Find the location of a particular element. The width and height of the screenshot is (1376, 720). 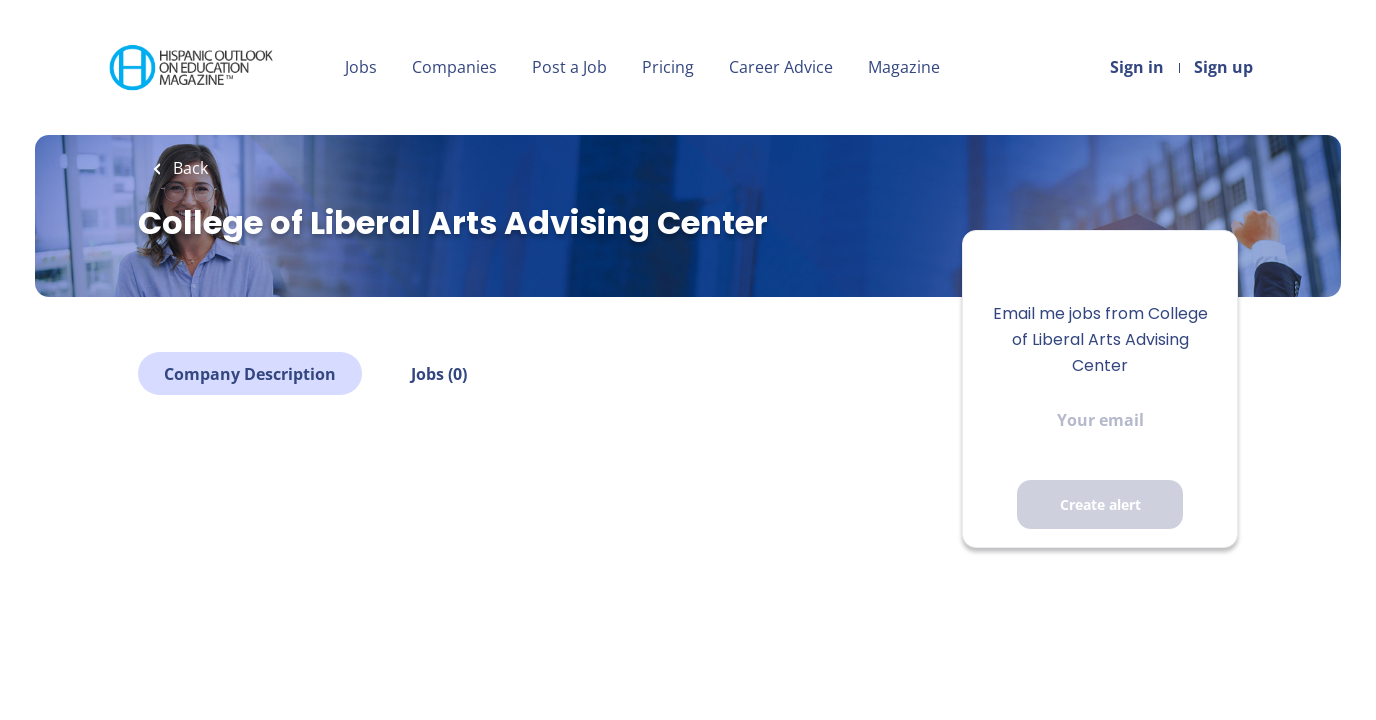

Sign in is located at coordinates (1137, 67).